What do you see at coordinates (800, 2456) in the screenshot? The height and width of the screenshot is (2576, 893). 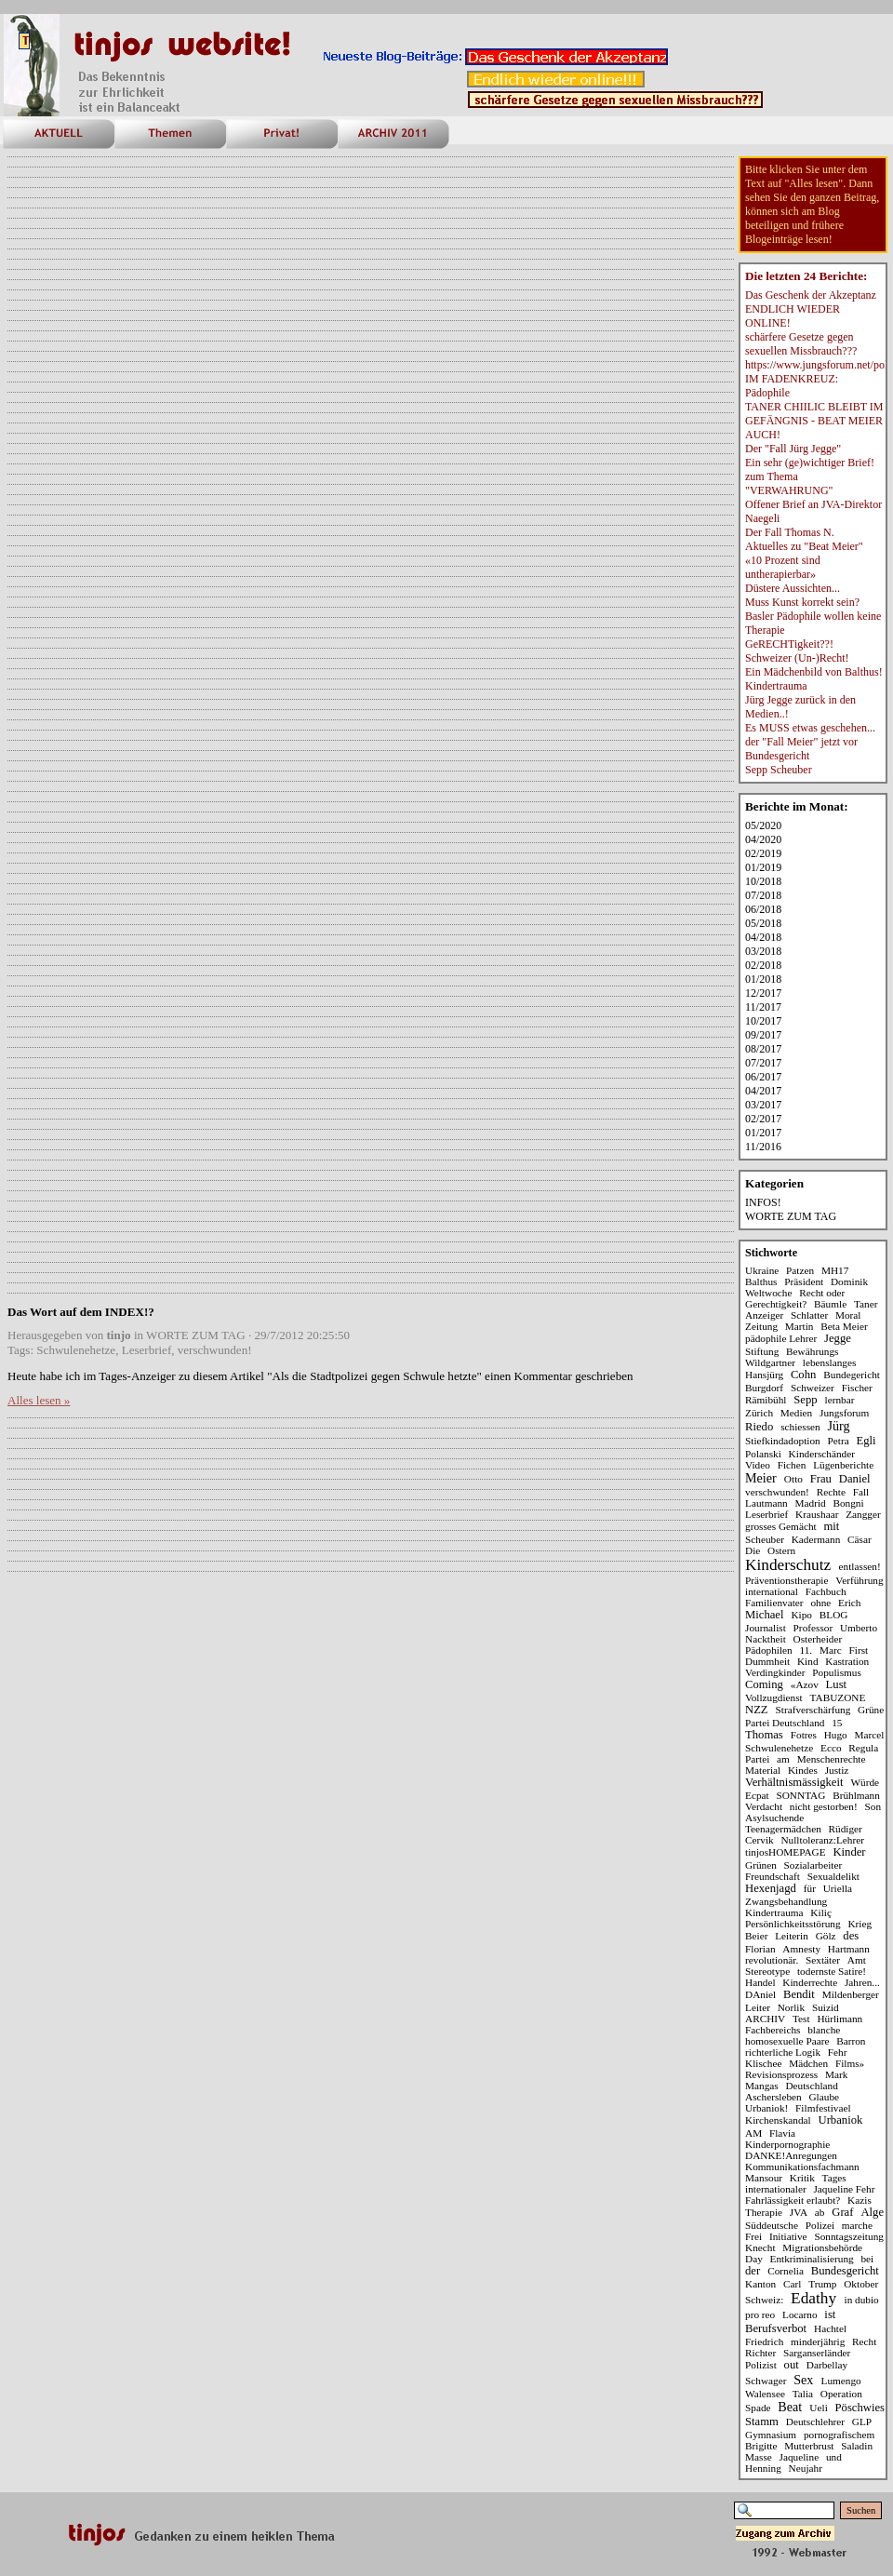 I see `Jaqueline` at bounding box center [800, 2456].